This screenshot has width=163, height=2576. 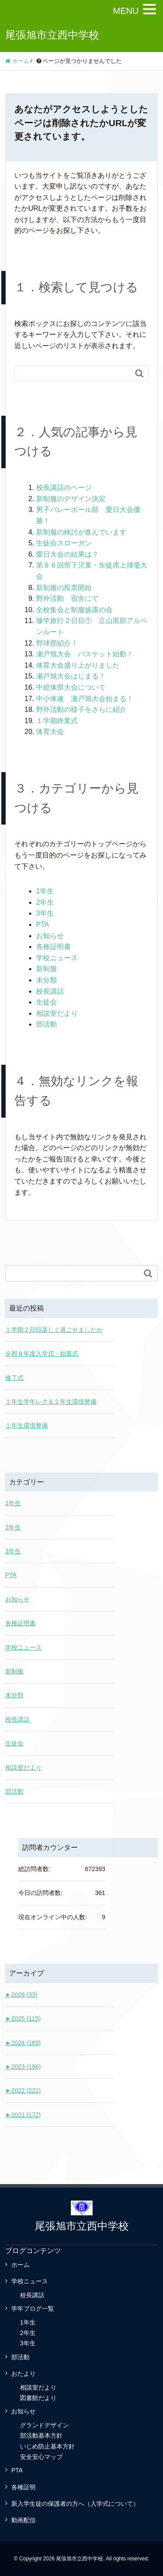 What do you see at coordinates (84, 654) in the screenshot?
I see `瀬戸旭大会 バスケット始動！` at bounding box center [84, 654].